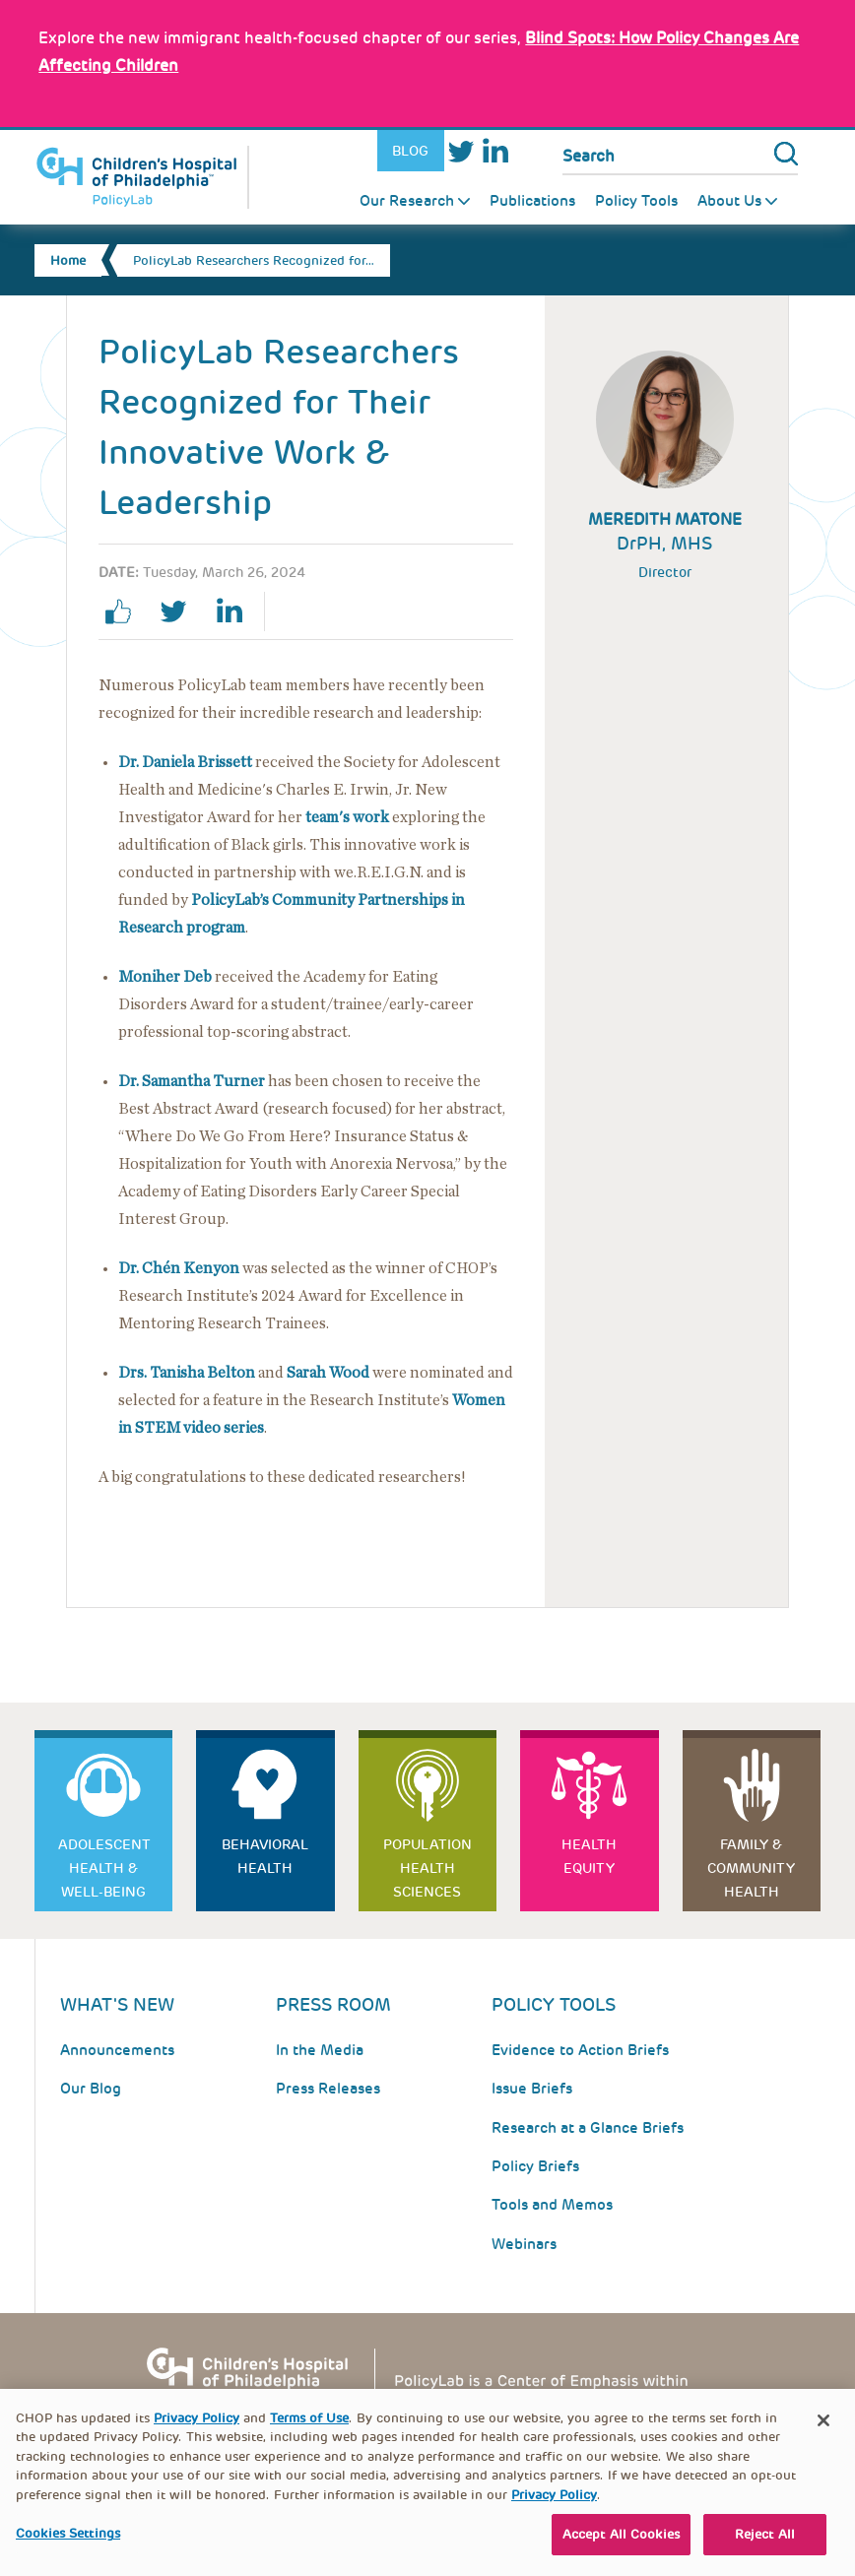 The image size is (855, 2576). Describe the element at coordinates (68, 2549) in the screenshot. I see `Cookies Settings [Cookies Settings, Opens the preference center dialog]` at that location.